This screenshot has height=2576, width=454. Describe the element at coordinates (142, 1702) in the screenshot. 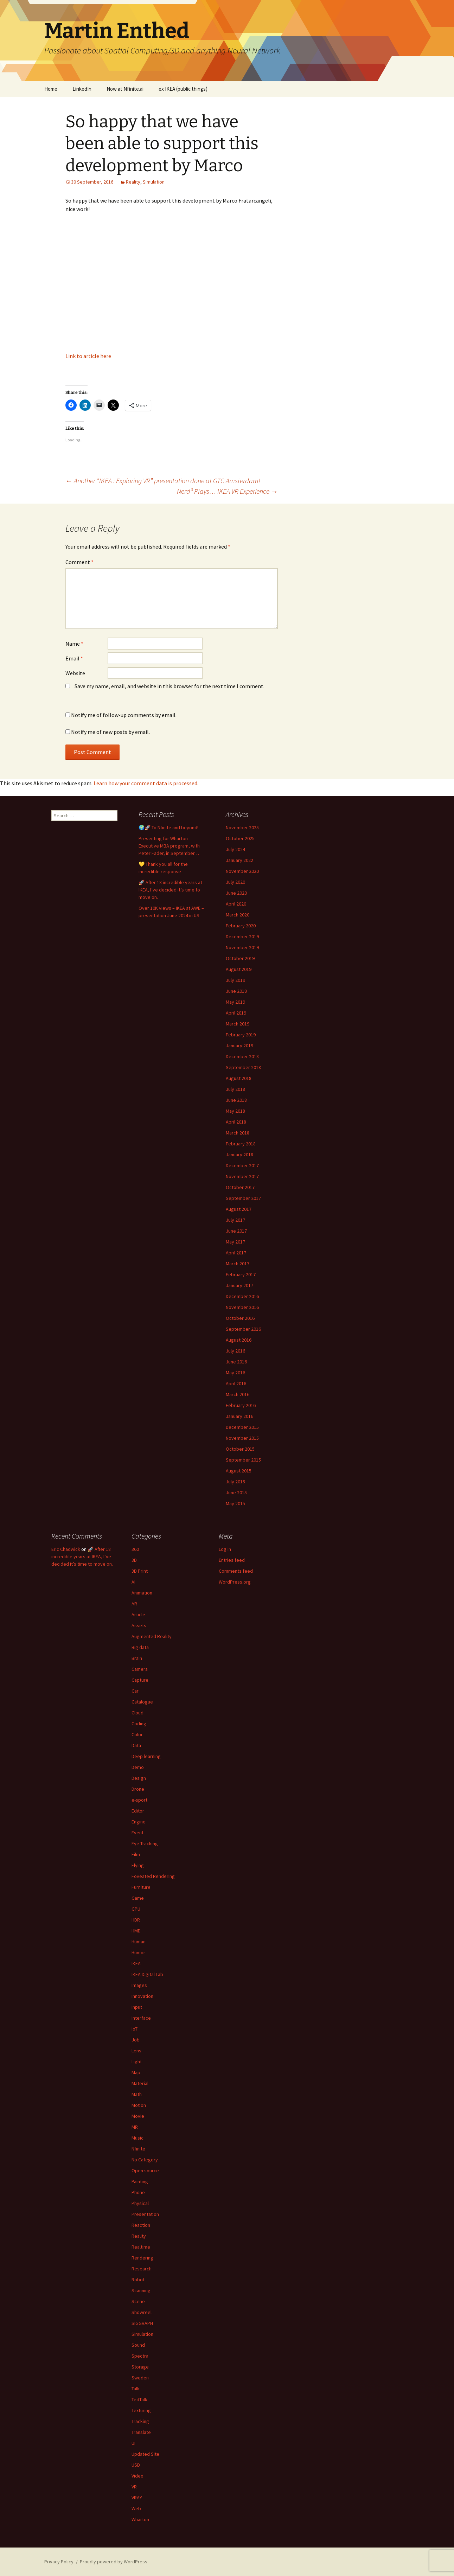

I see `Catalogue` at that location.